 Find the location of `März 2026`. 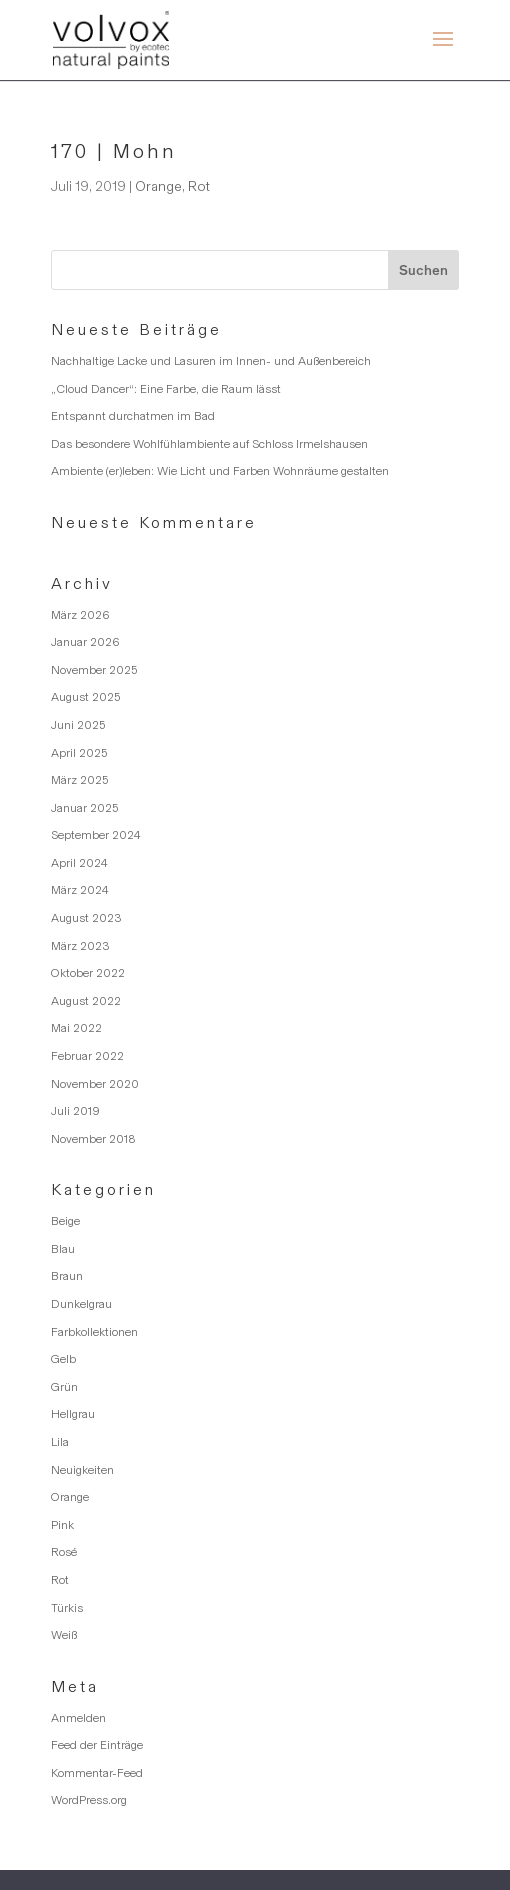

März 2026 is located at coordinates (80, 615).